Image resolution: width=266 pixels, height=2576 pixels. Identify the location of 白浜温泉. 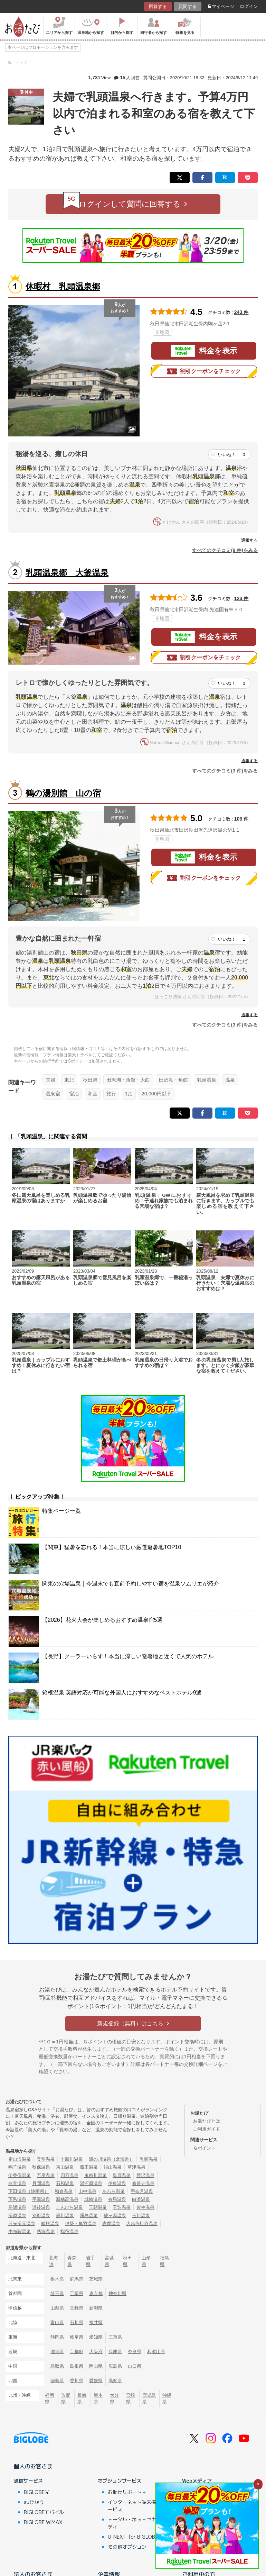
(141, 2199).